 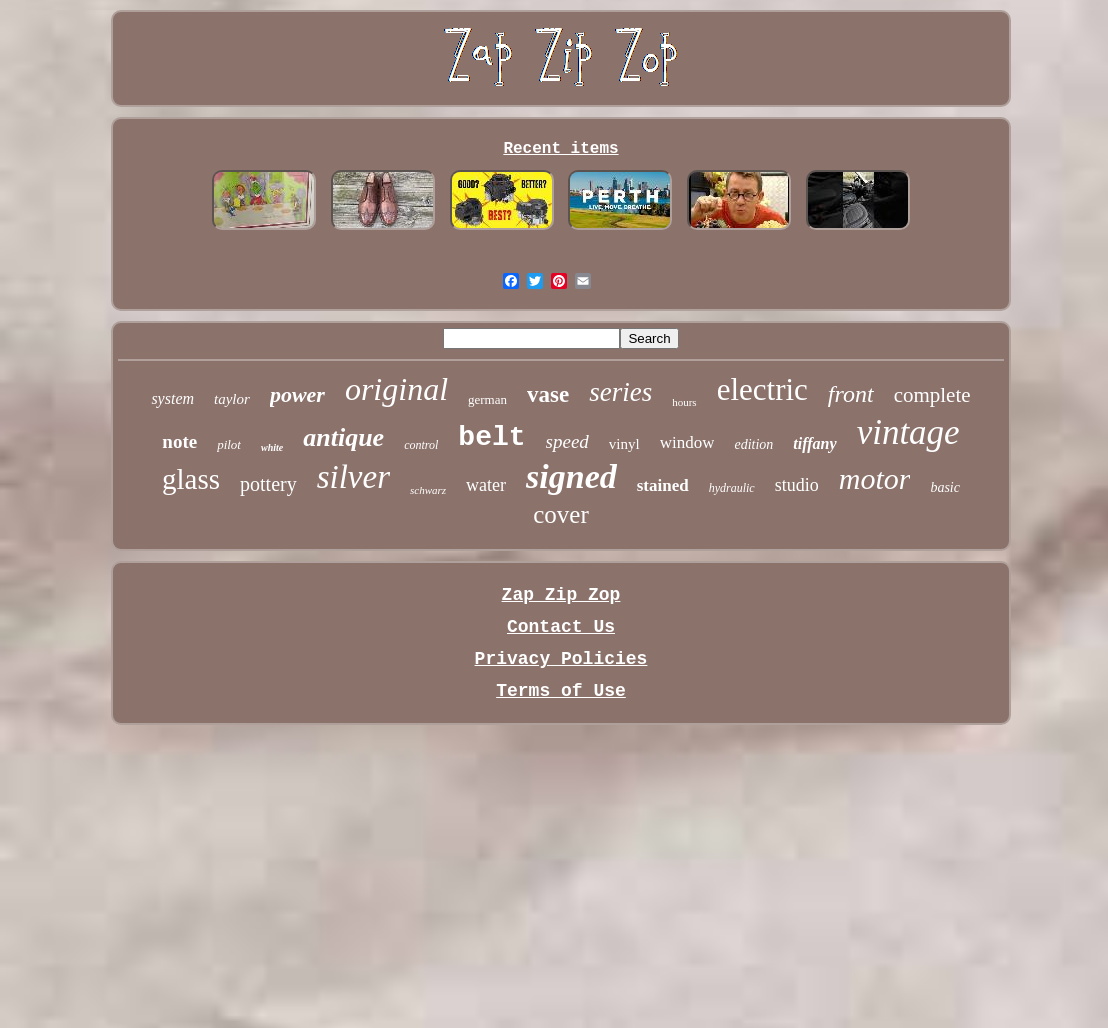 What do you see at coordinates (179, 441) in the screenshot?
I see `note` at bounding box center [179, 441].